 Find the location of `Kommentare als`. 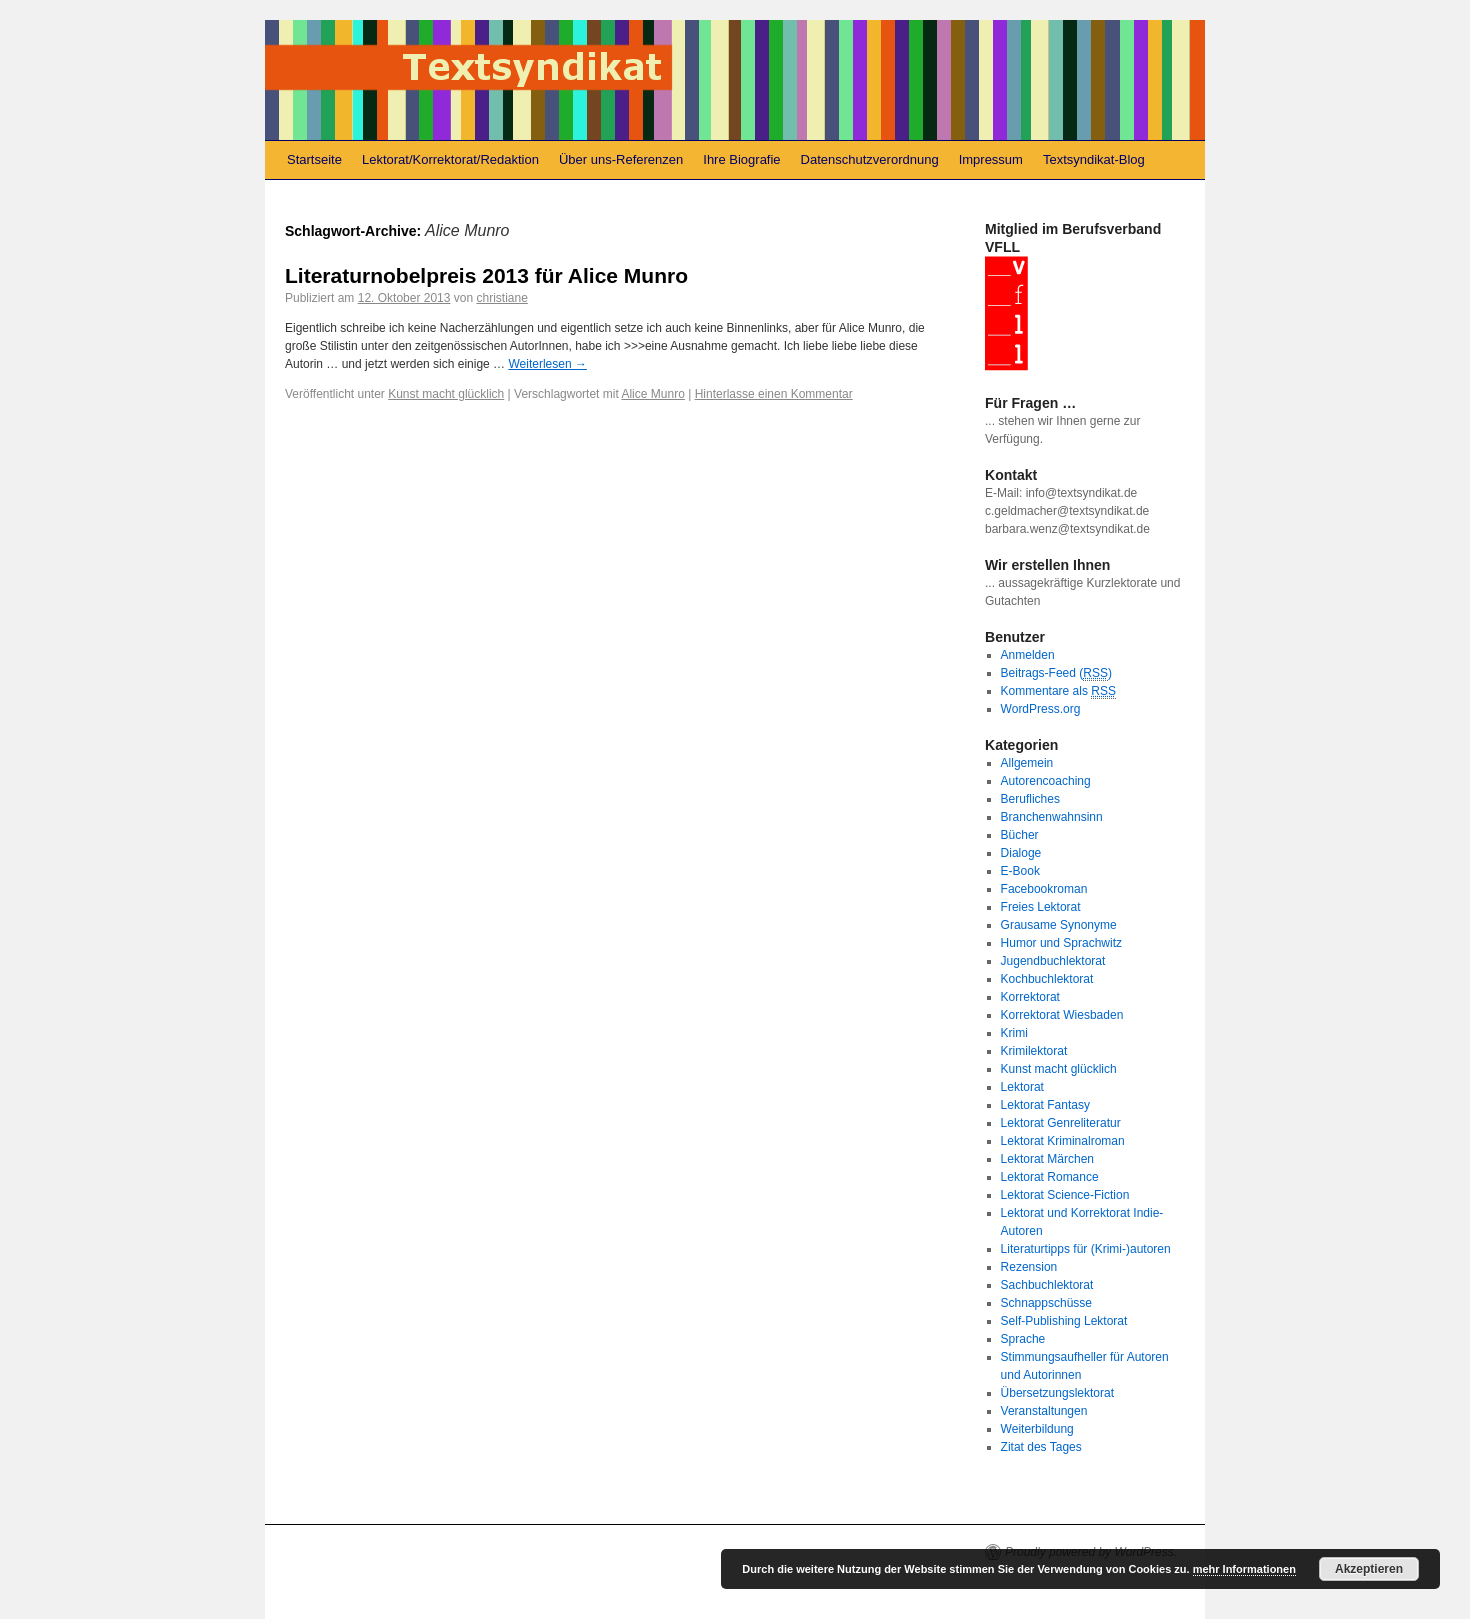

Kommentare als is located at coordinates (1058, 691).